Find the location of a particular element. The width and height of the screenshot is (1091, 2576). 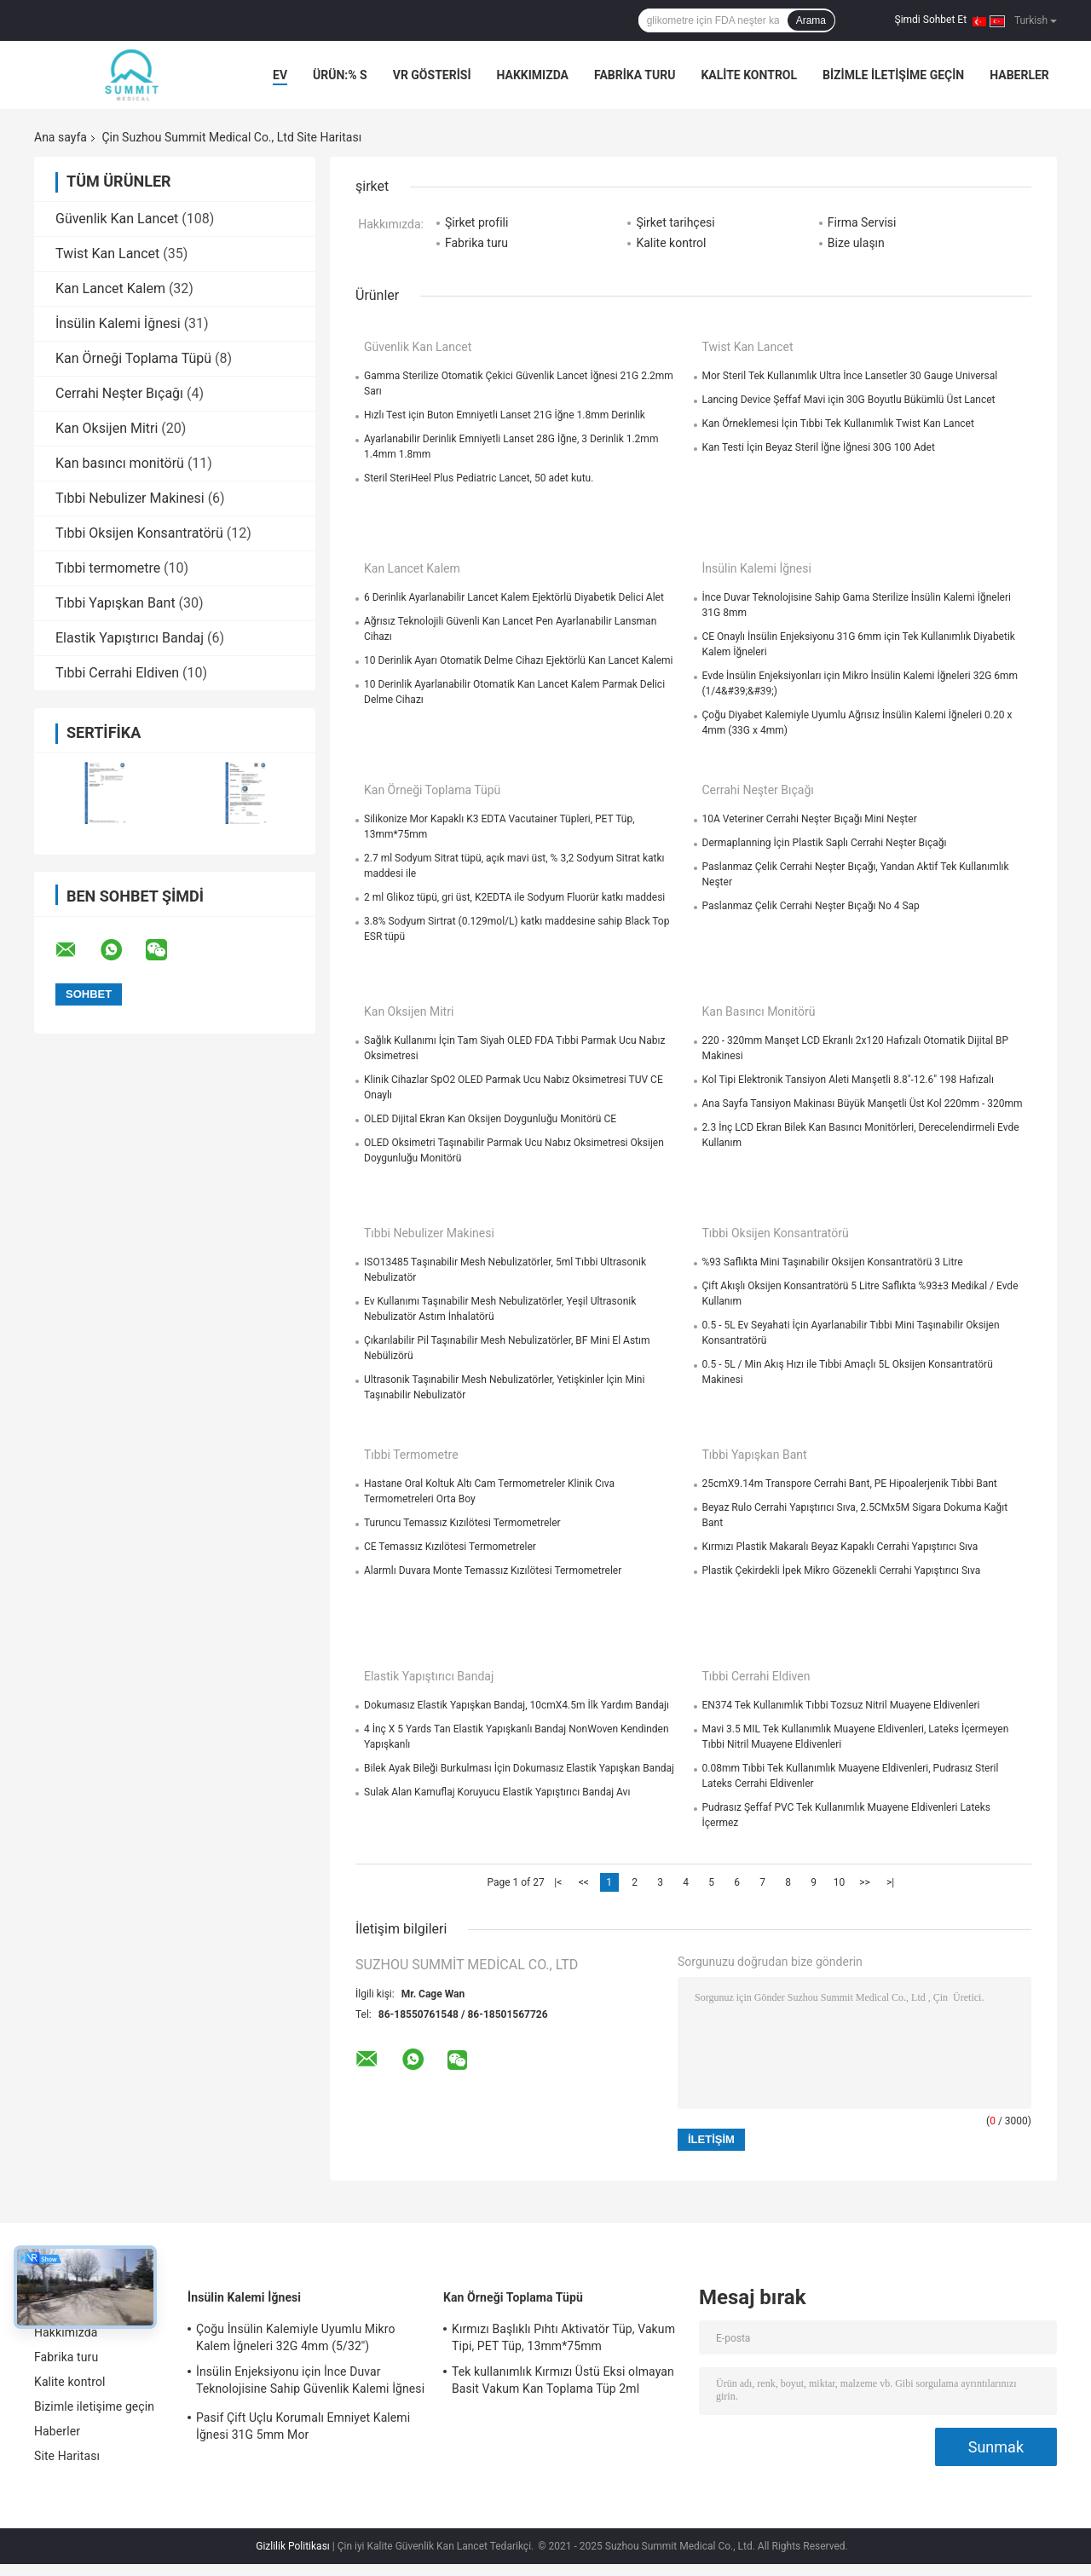

Lancing Device Şeffaf Mavi için 30G Boyutlu Bükümlü Üst Lancet is located at coordinates (849, 400).